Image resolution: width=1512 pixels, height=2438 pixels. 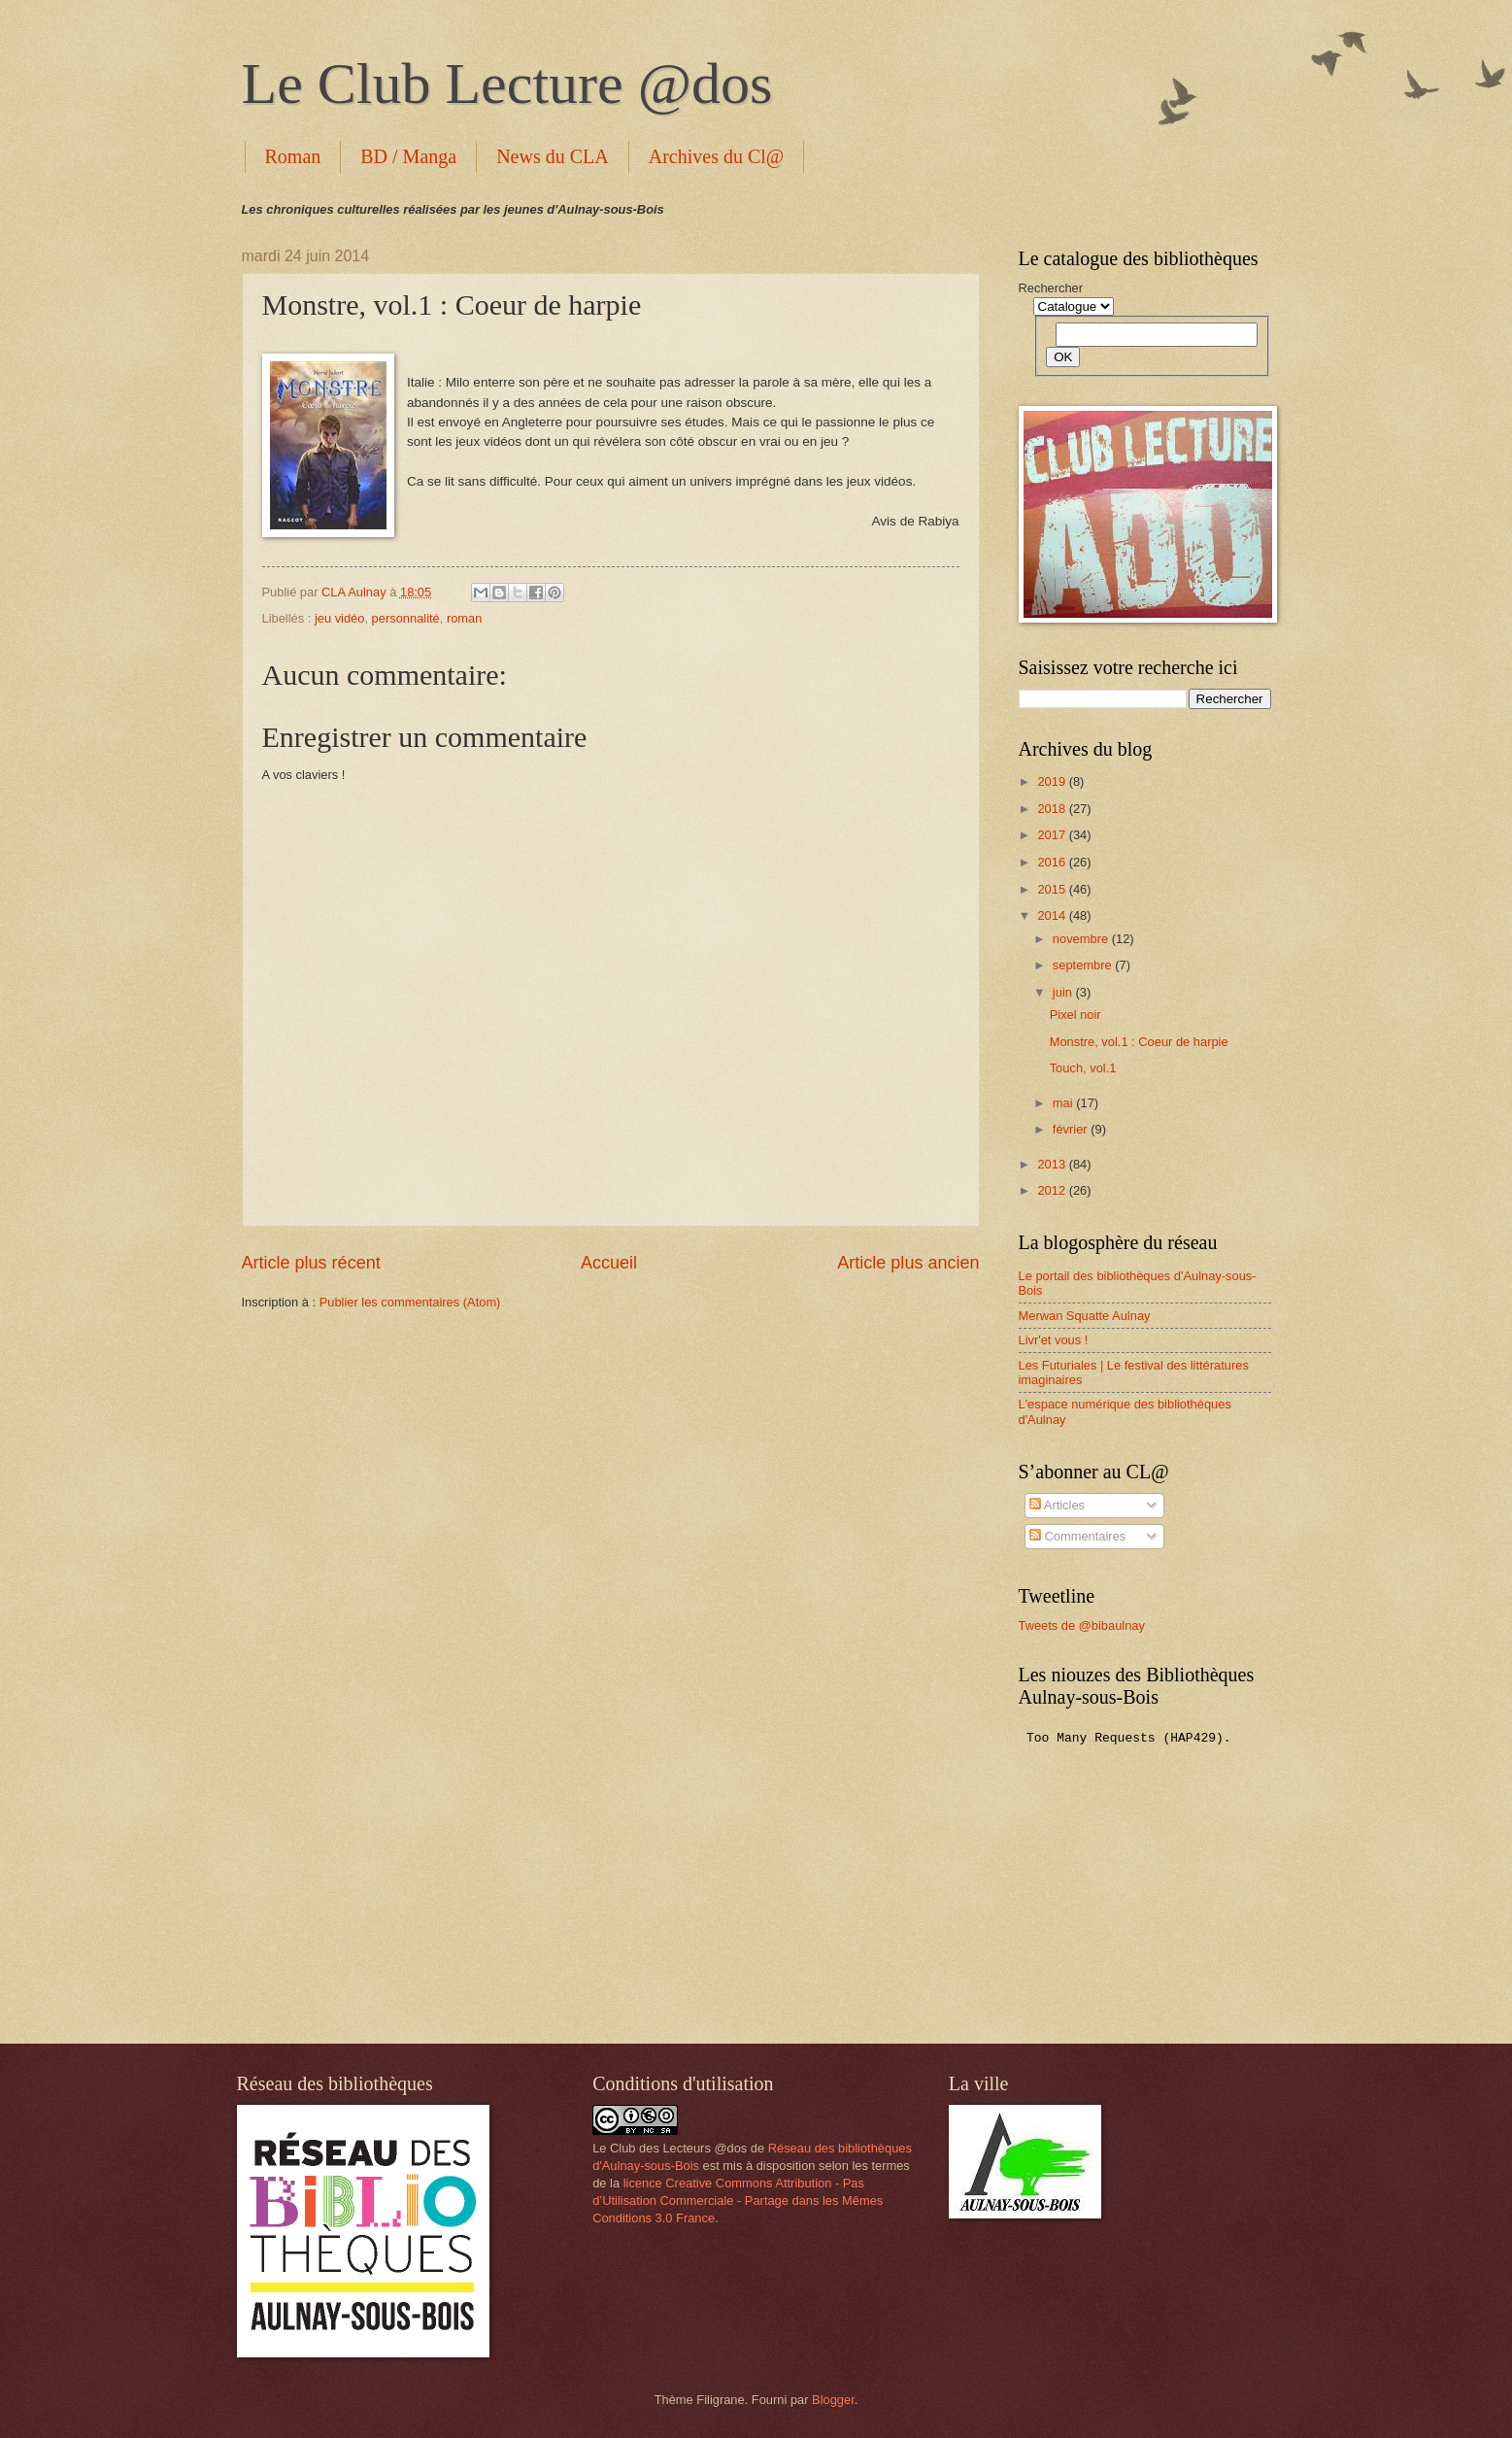 What do you see at coordinates (1052, 915) in the screenshot?
I see `2014` at bounding box center [1052, 915].